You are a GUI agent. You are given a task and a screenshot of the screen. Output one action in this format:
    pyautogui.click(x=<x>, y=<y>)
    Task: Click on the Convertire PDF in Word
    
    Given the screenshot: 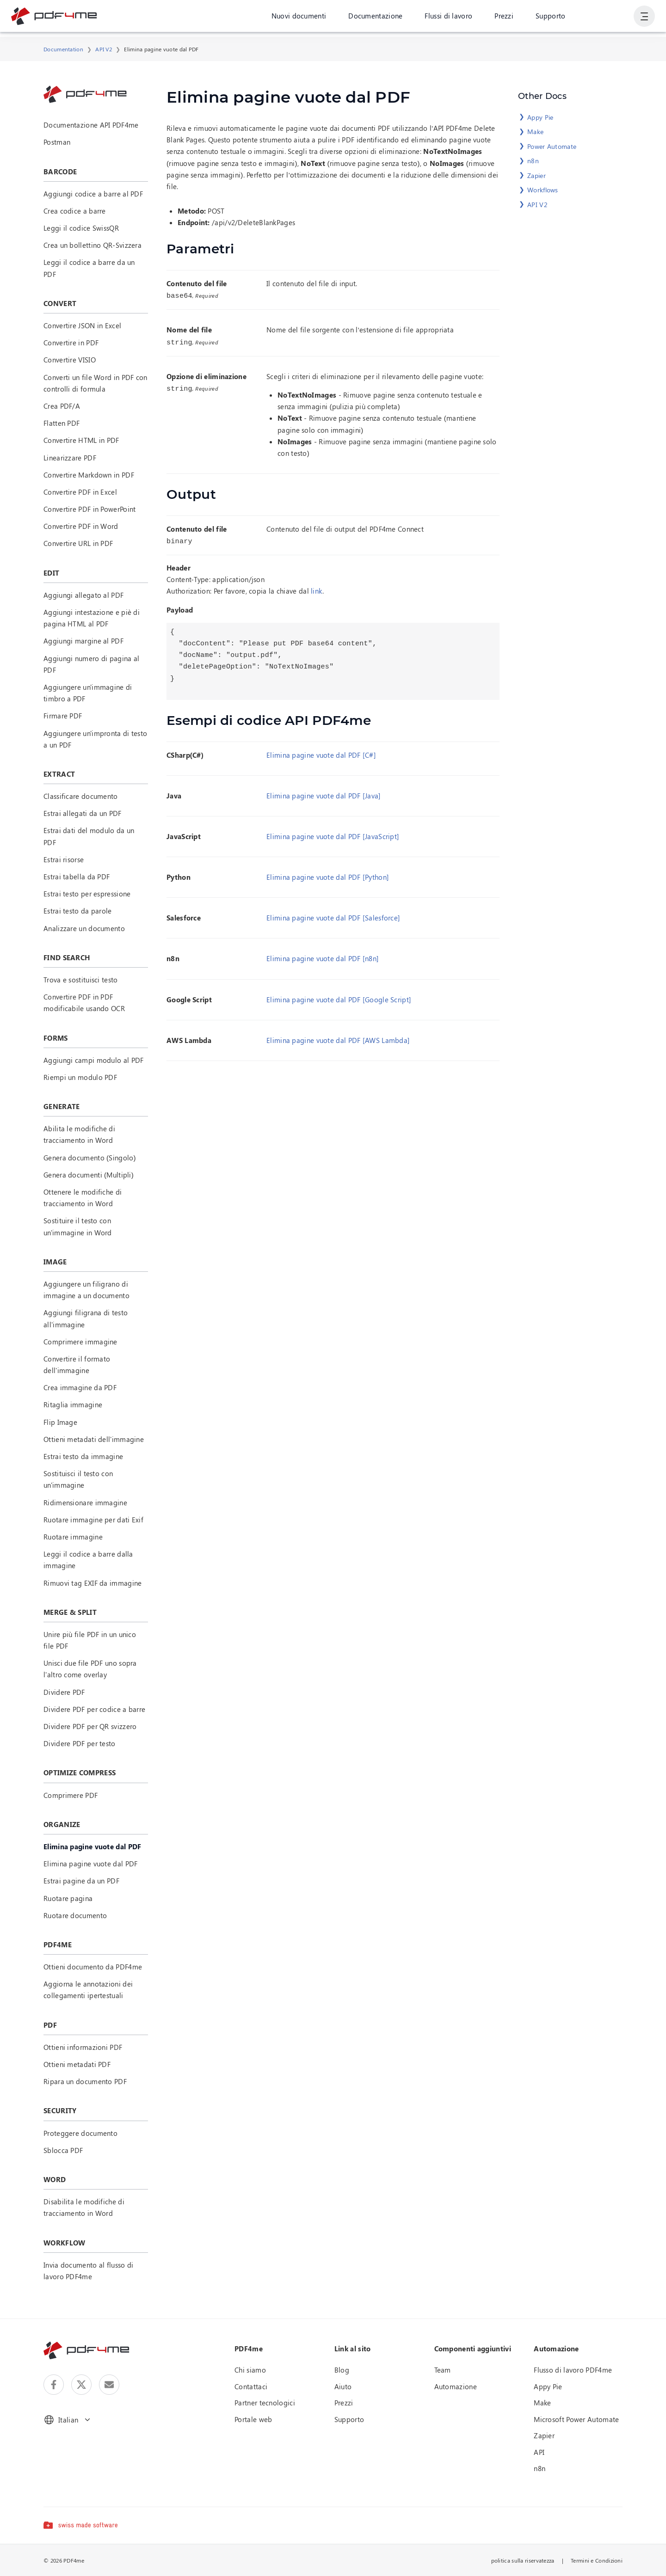 What is the action you would take?
    pyautogui.click(x=80, y=526)
    